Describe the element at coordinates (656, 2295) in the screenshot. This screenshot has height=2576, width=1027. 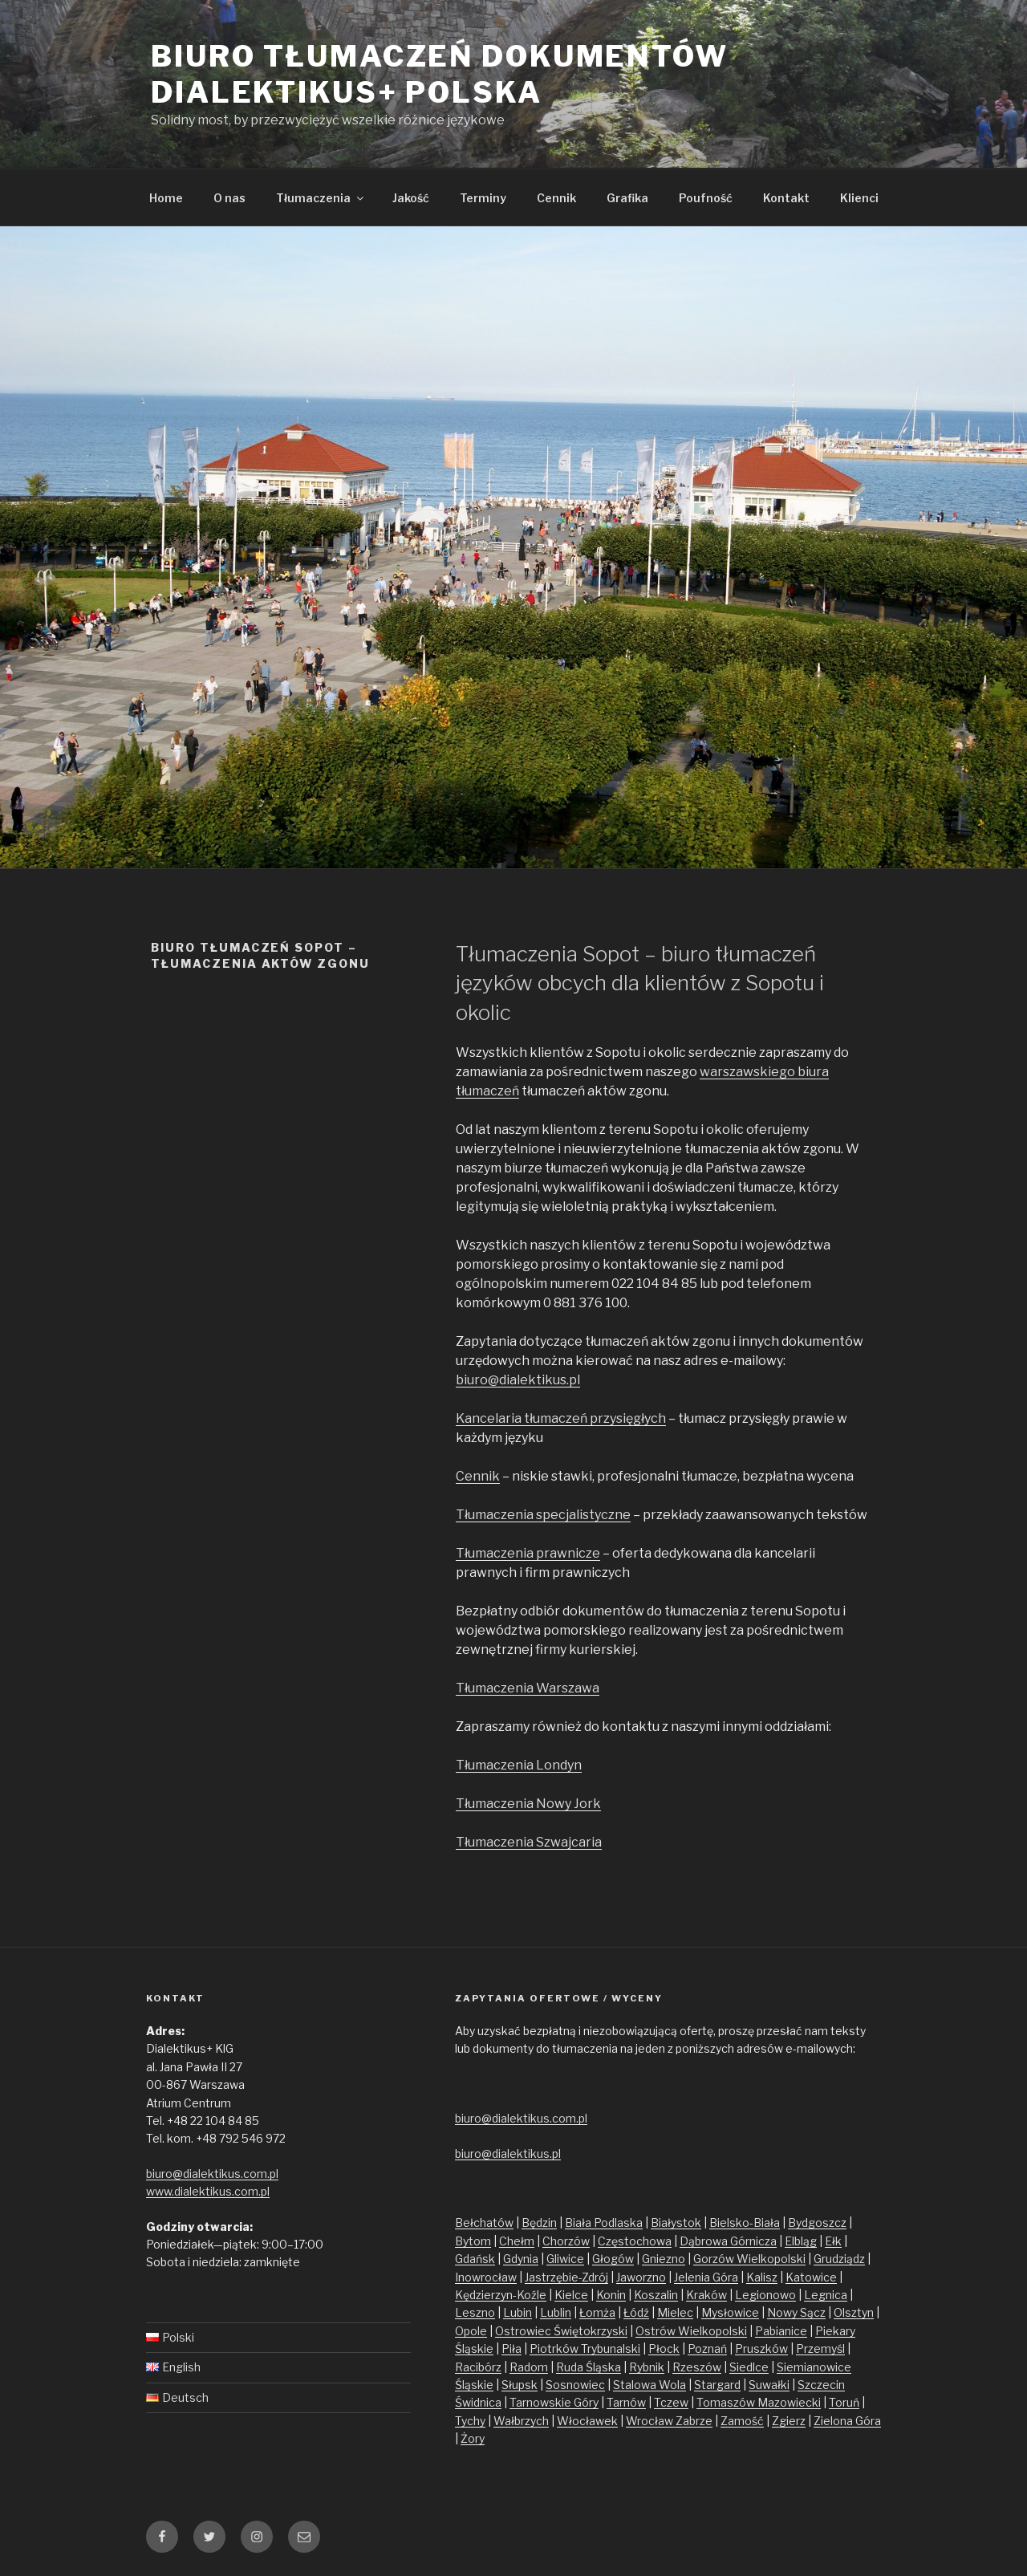
I see `Koszalin` at that location.